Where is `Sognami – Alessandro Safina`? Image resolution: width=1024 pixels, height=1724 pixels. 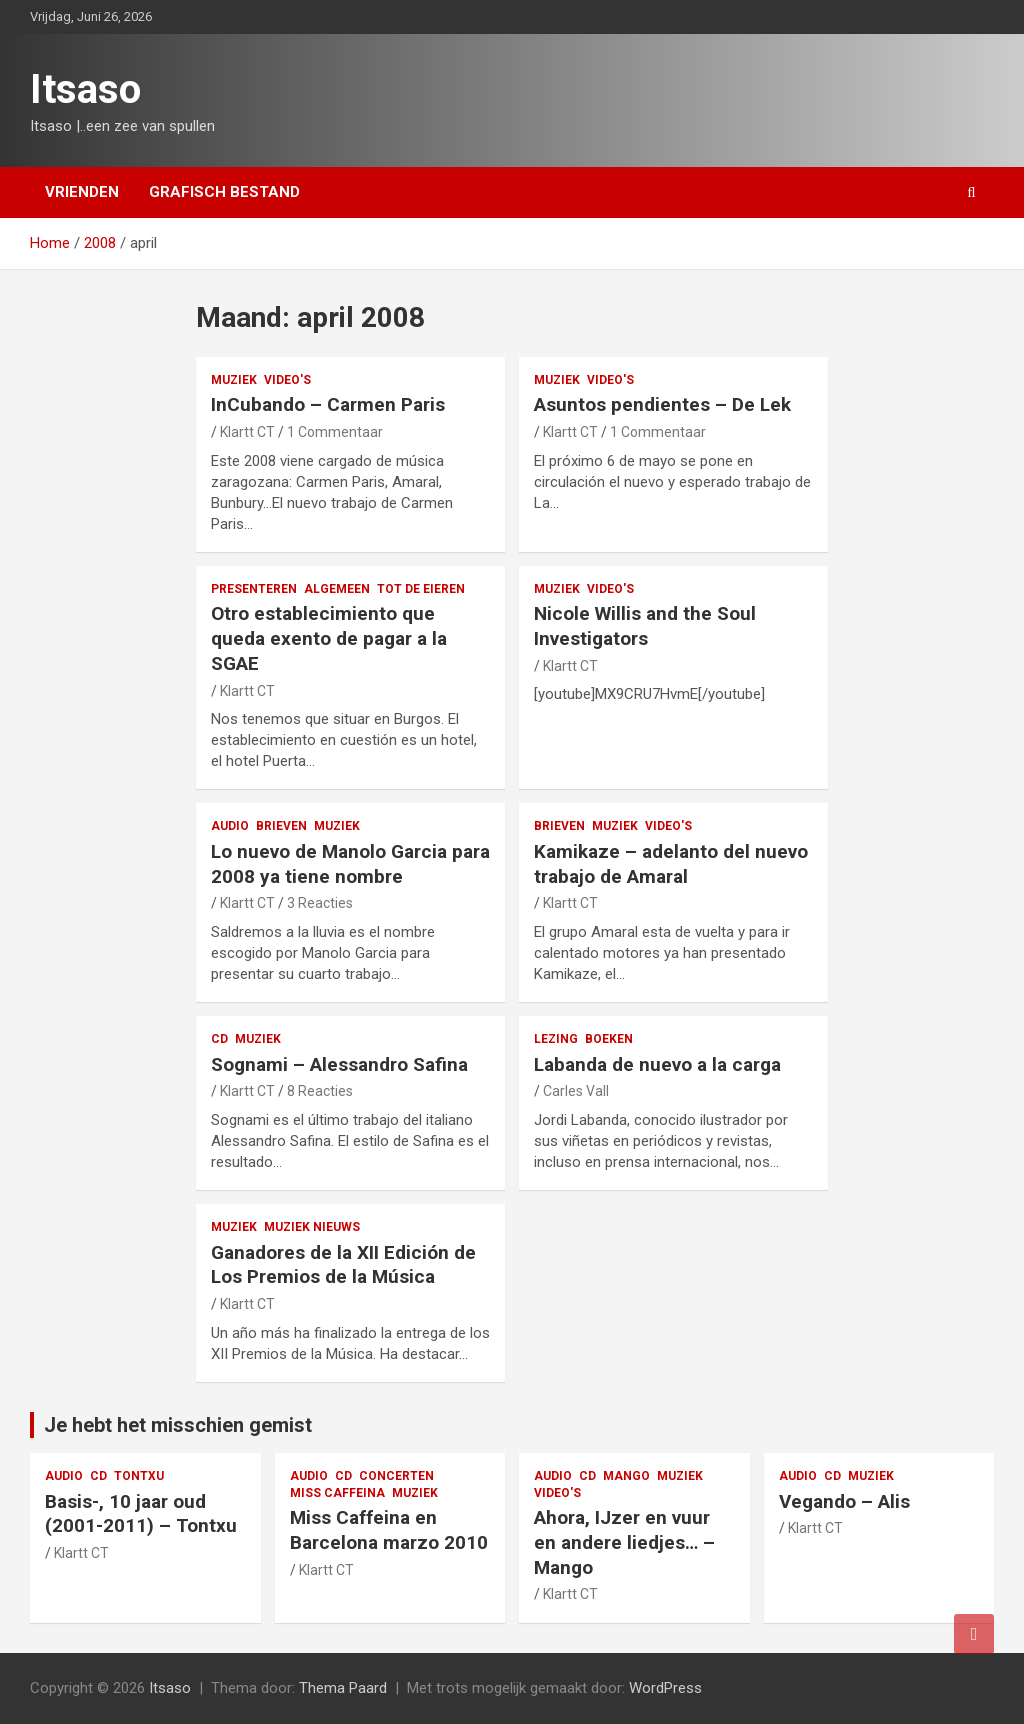
Sognami – Alessandro Safina is located at coordinates (339, 1064).